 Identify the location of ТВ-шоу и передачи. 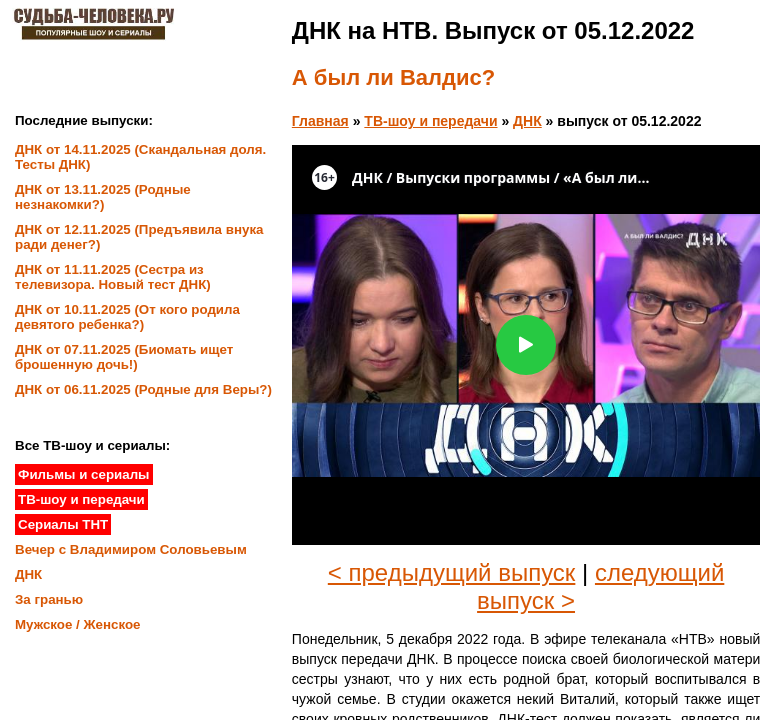
(430, 121).